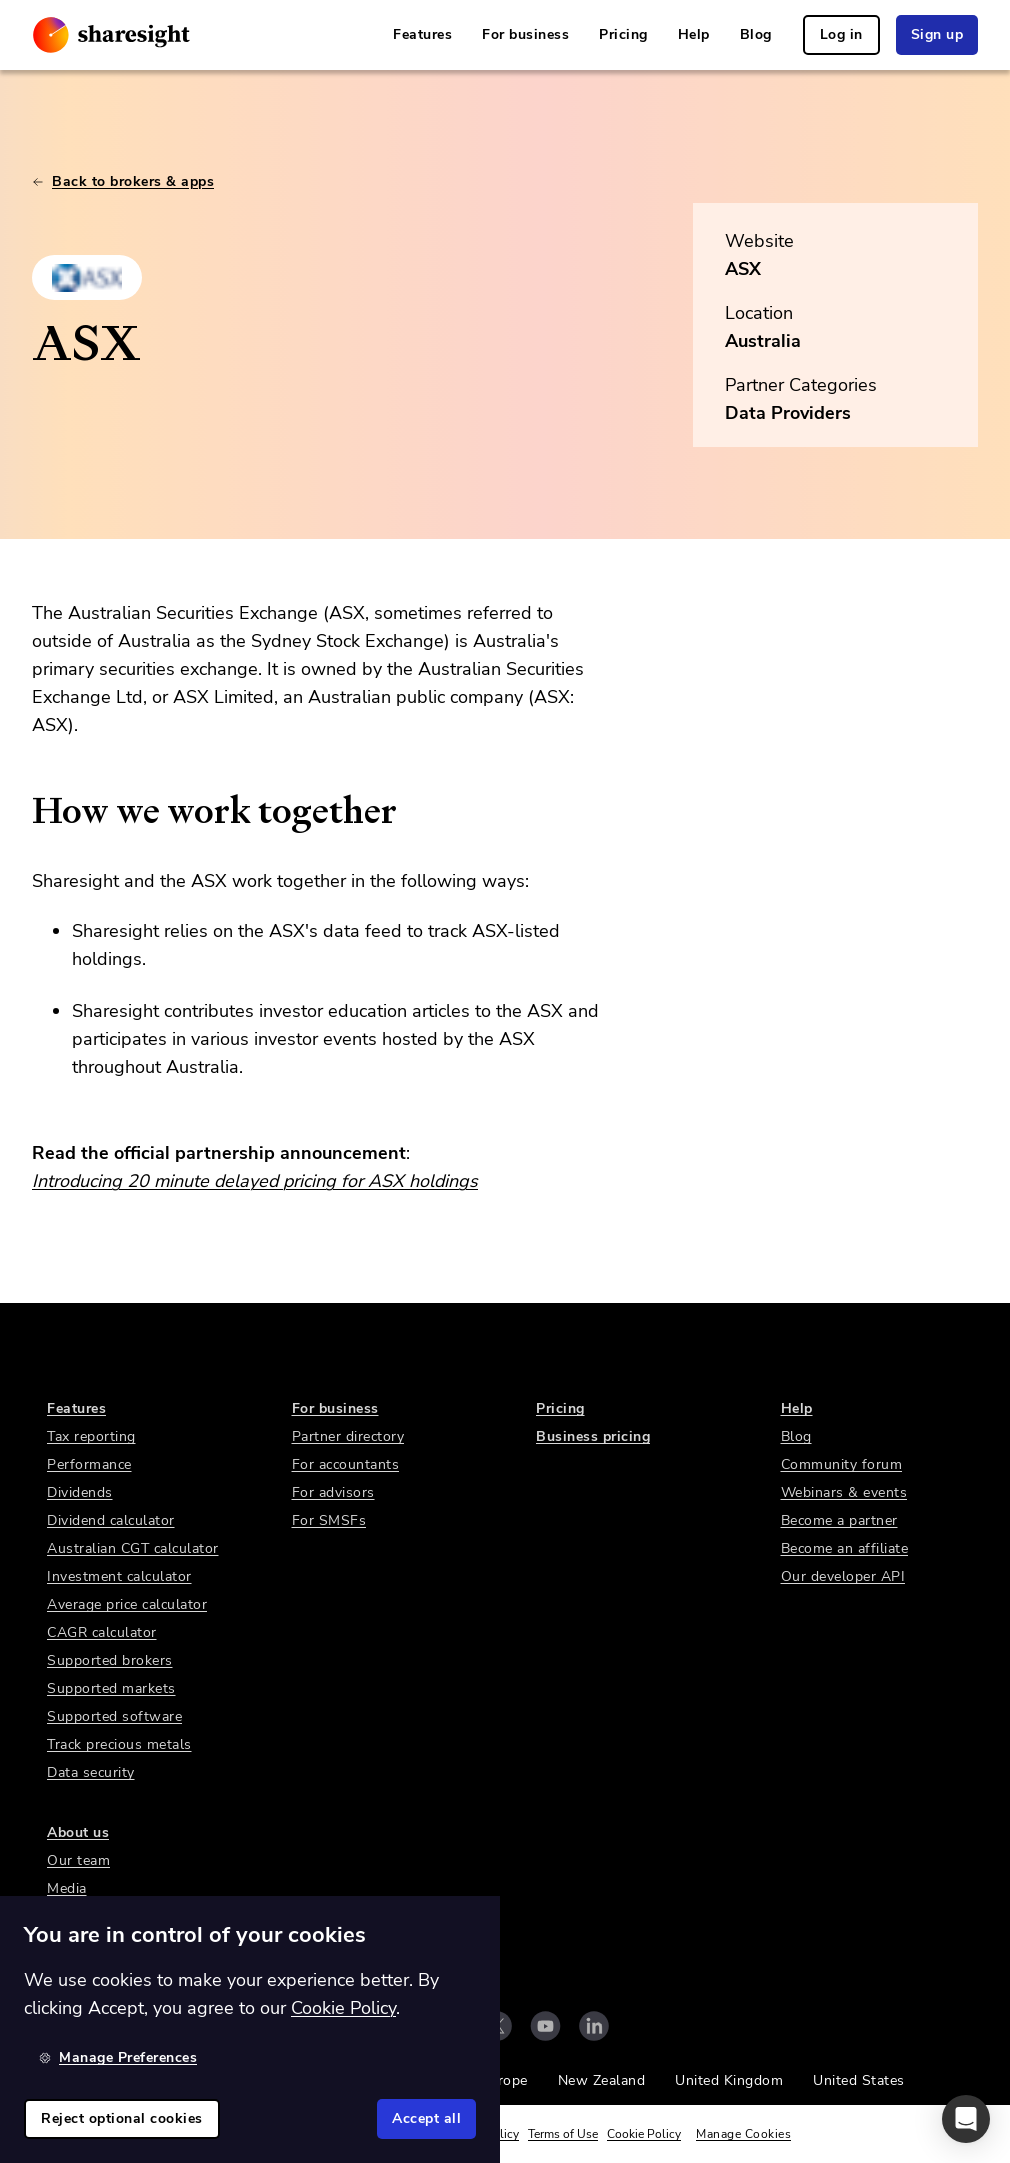 The width and height of the screenshot is (1010, 2163). What do you see at coordinates (91, 1436) in the screenshot?
I see `Tax reporting [link]` at bounding box center [91, 1436].